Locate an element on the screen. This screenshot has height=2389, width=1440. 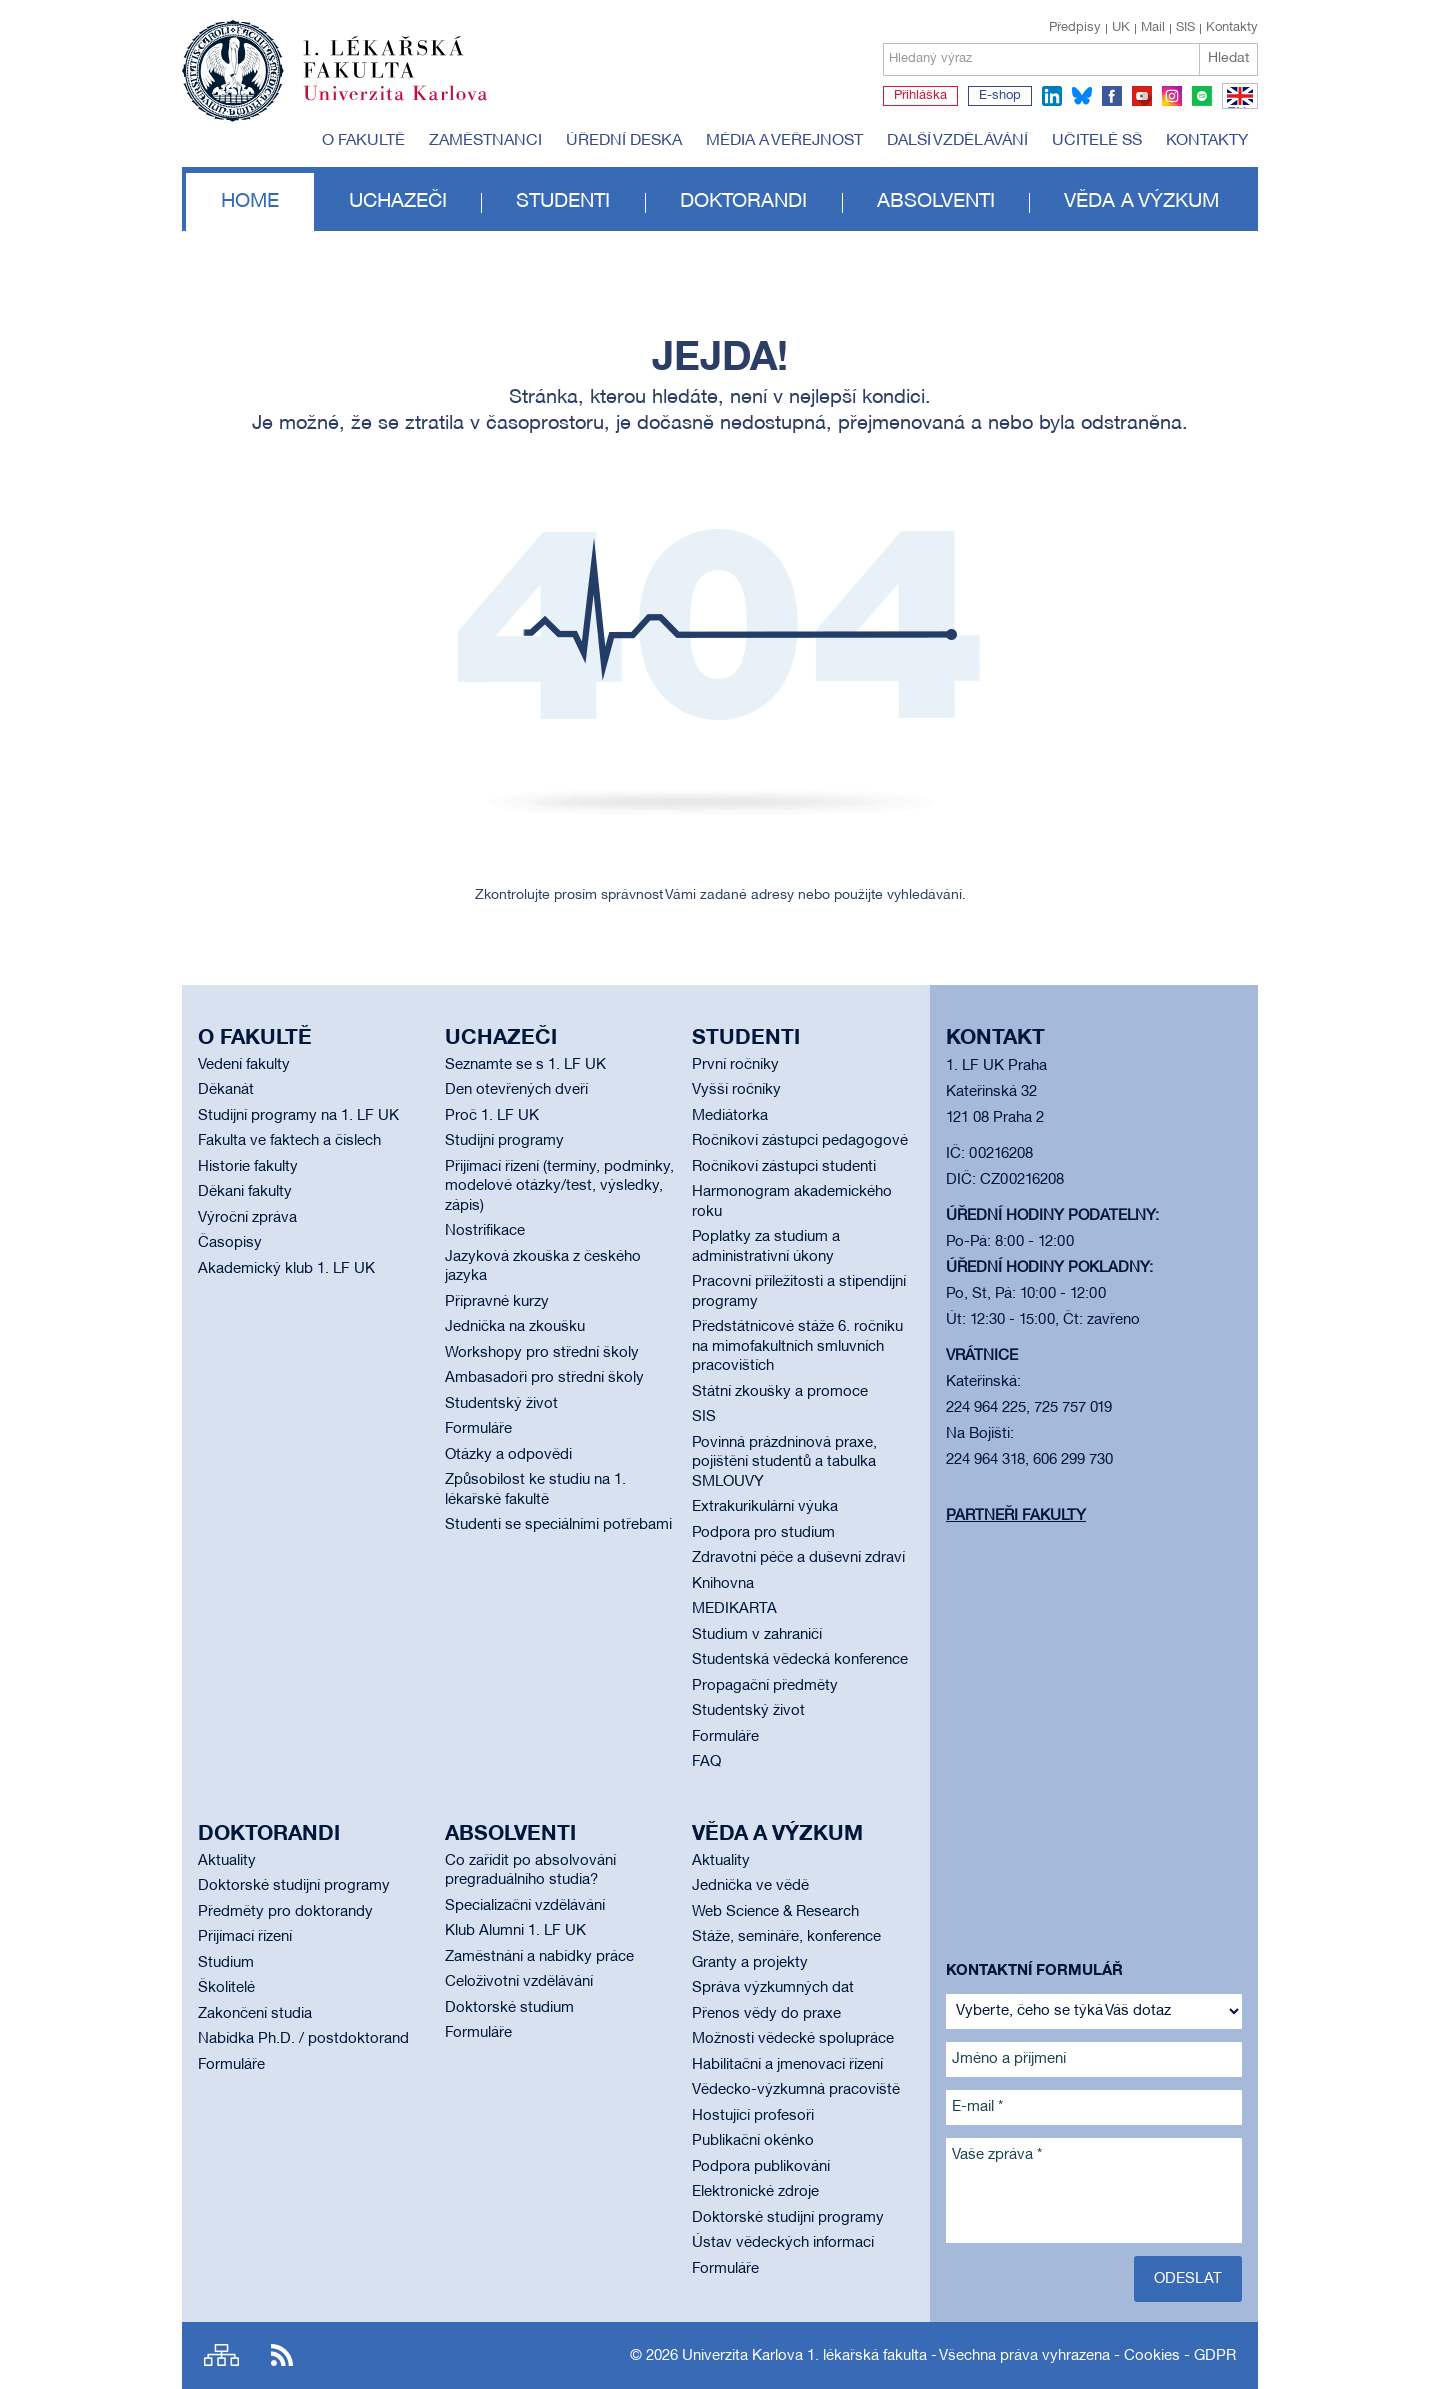
Formuláře is located at coordinates (478, 1429).